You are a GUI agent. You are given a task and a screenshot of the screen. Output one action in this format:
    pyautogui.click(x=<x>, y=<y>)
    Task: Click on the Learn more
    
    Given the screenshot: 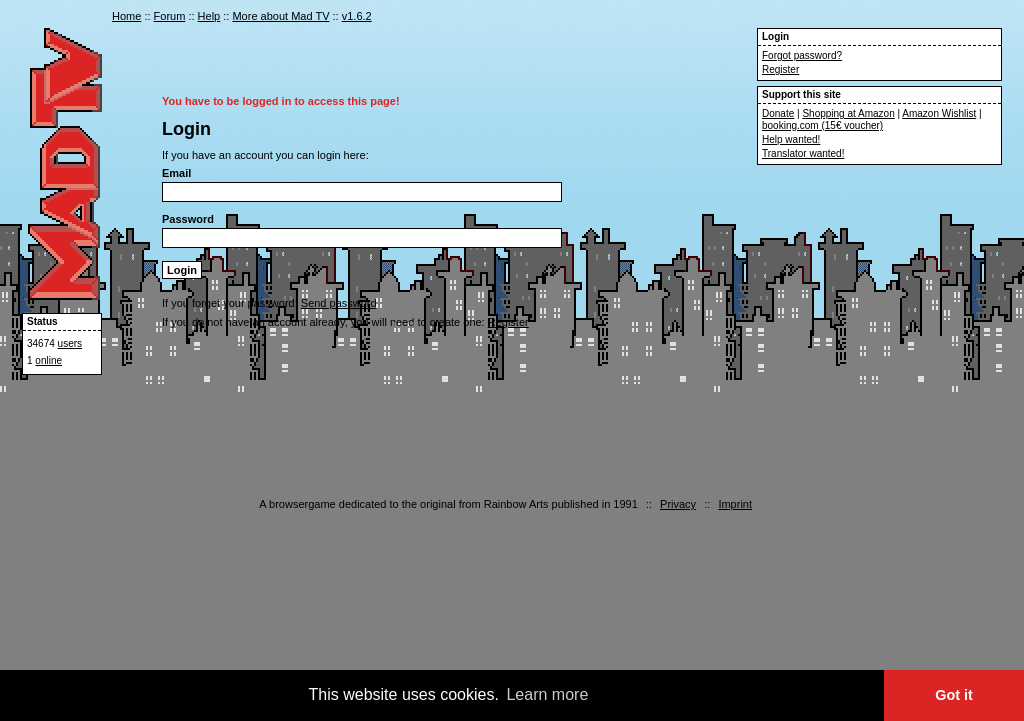 What is the action you would take?
    pyautogui.click(x=547, y=694)
    